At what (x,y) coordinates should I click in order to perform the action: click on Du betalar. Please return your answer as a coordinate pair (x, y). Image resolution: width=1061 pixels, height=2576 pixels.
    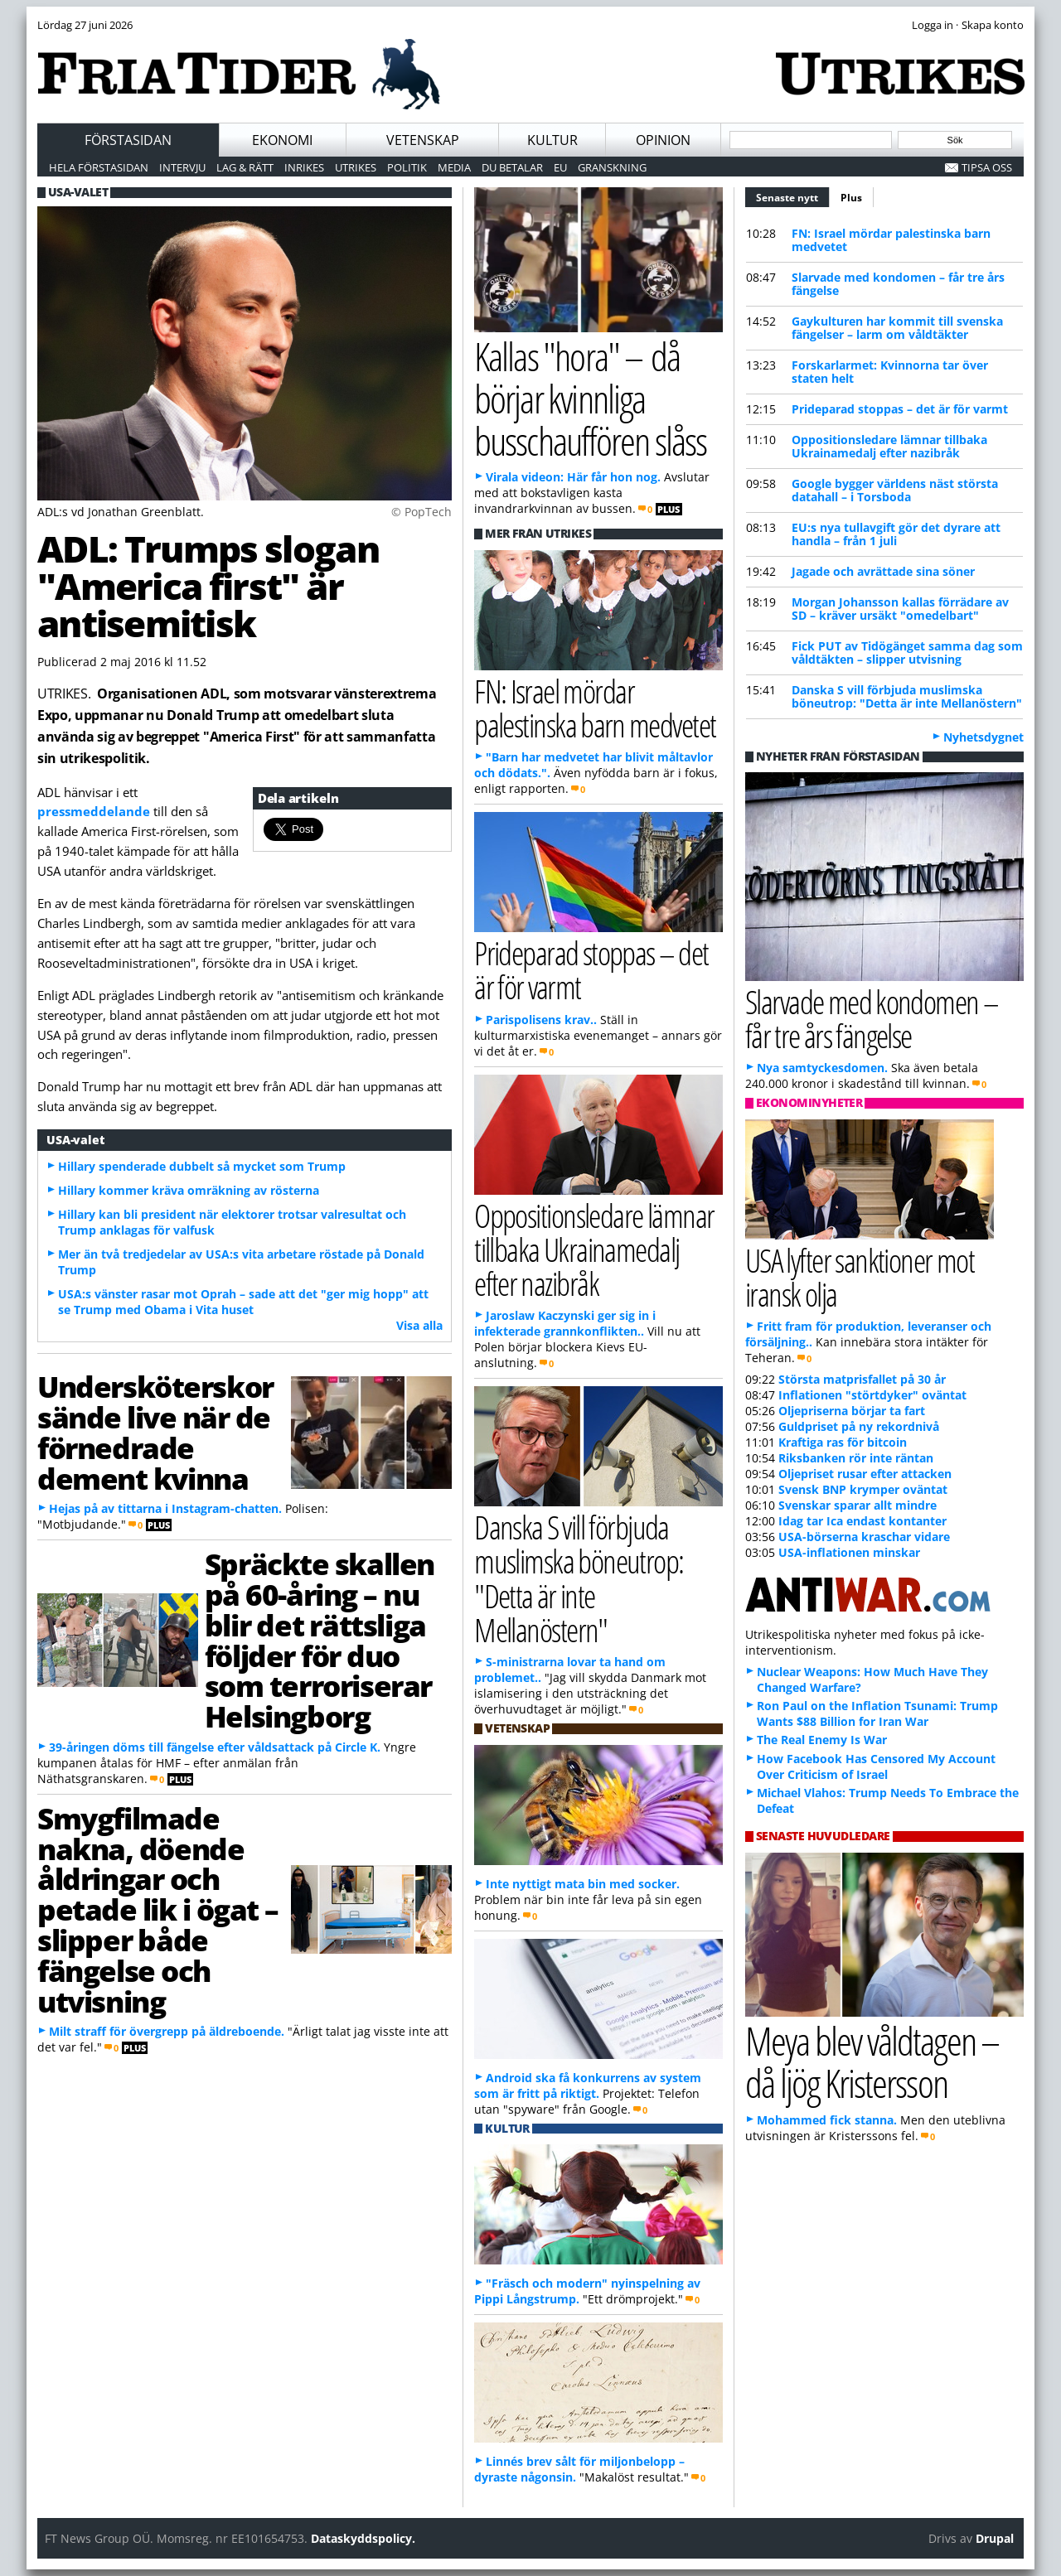
    Looking at the image, I should click on (512, 167).